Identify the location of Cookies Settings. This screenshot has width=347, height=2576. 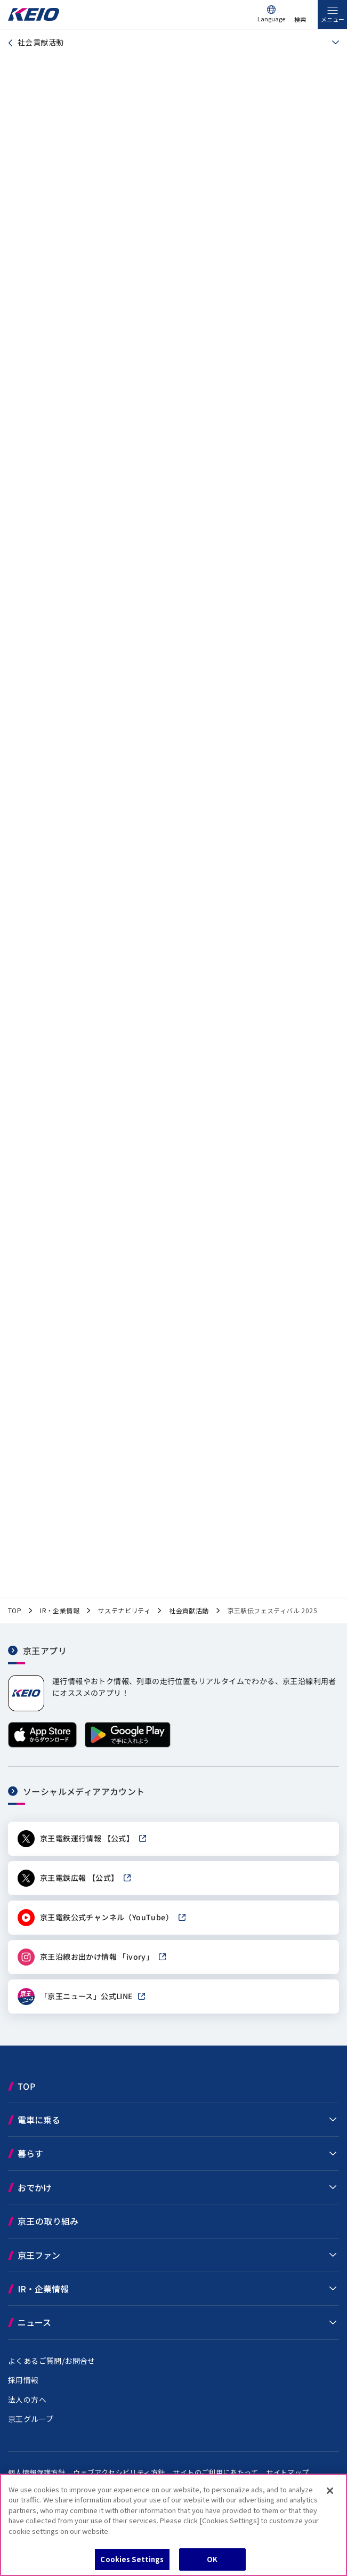
(132, 2559).